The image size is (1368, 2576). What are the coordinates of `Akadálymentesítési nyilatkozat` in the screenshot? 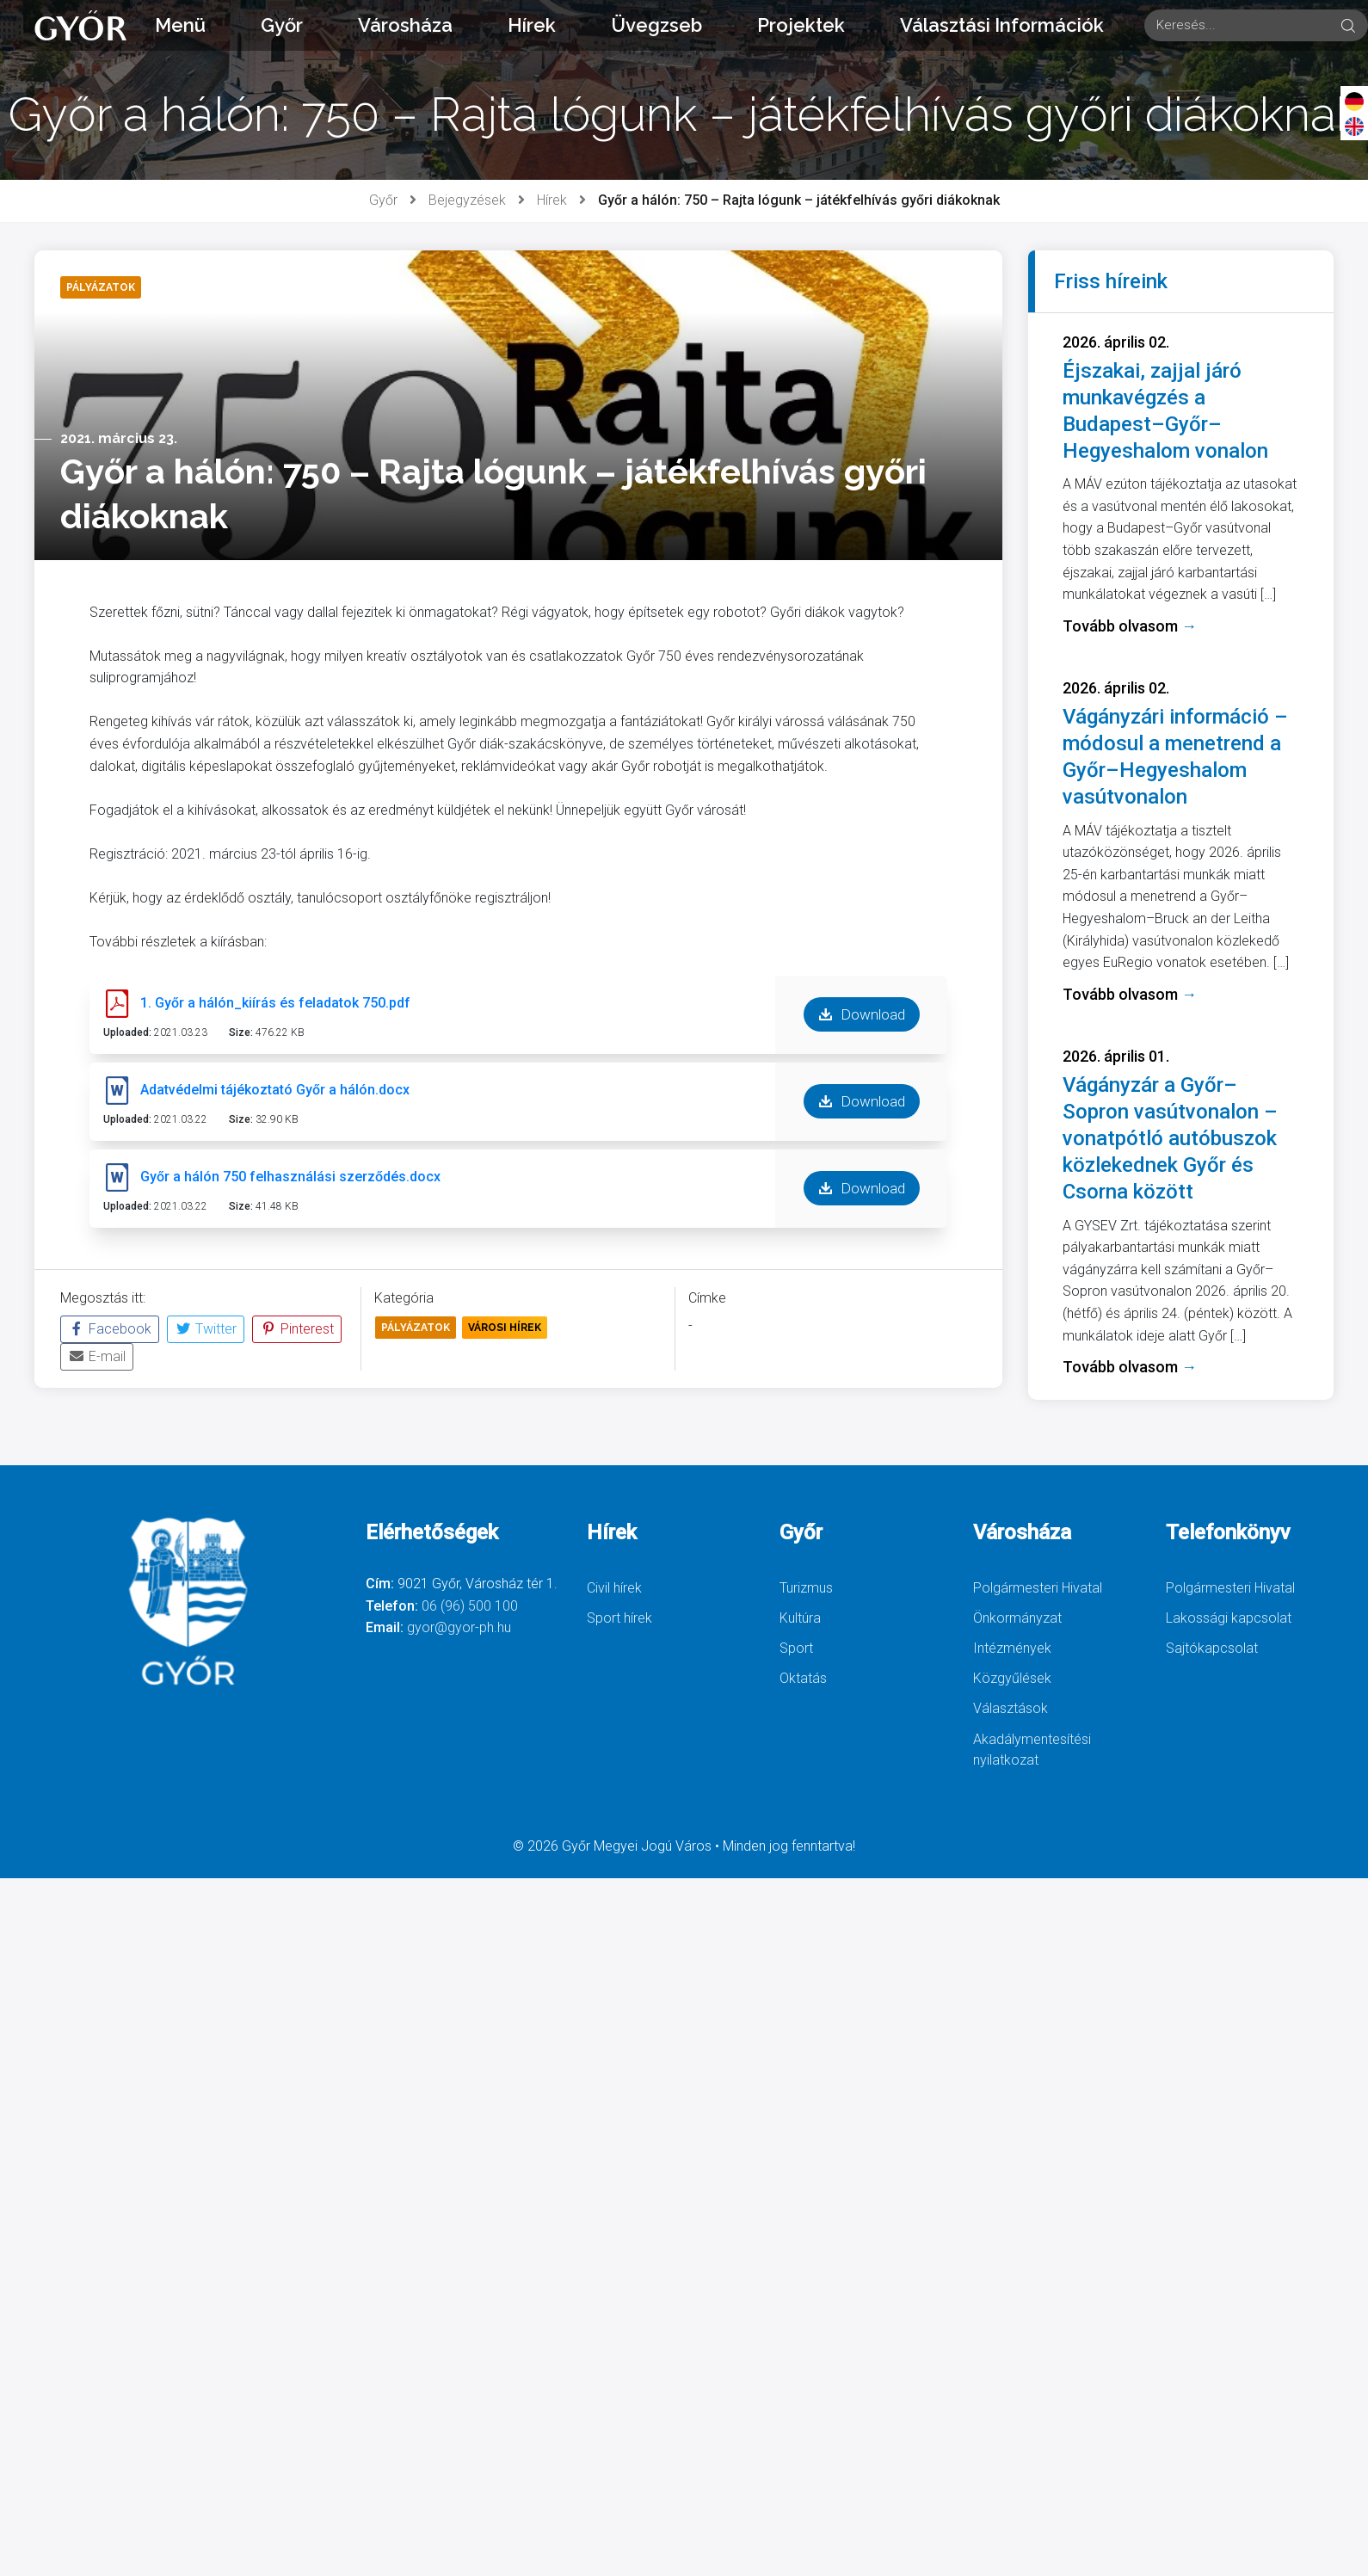 It's located at (1032, 1749).